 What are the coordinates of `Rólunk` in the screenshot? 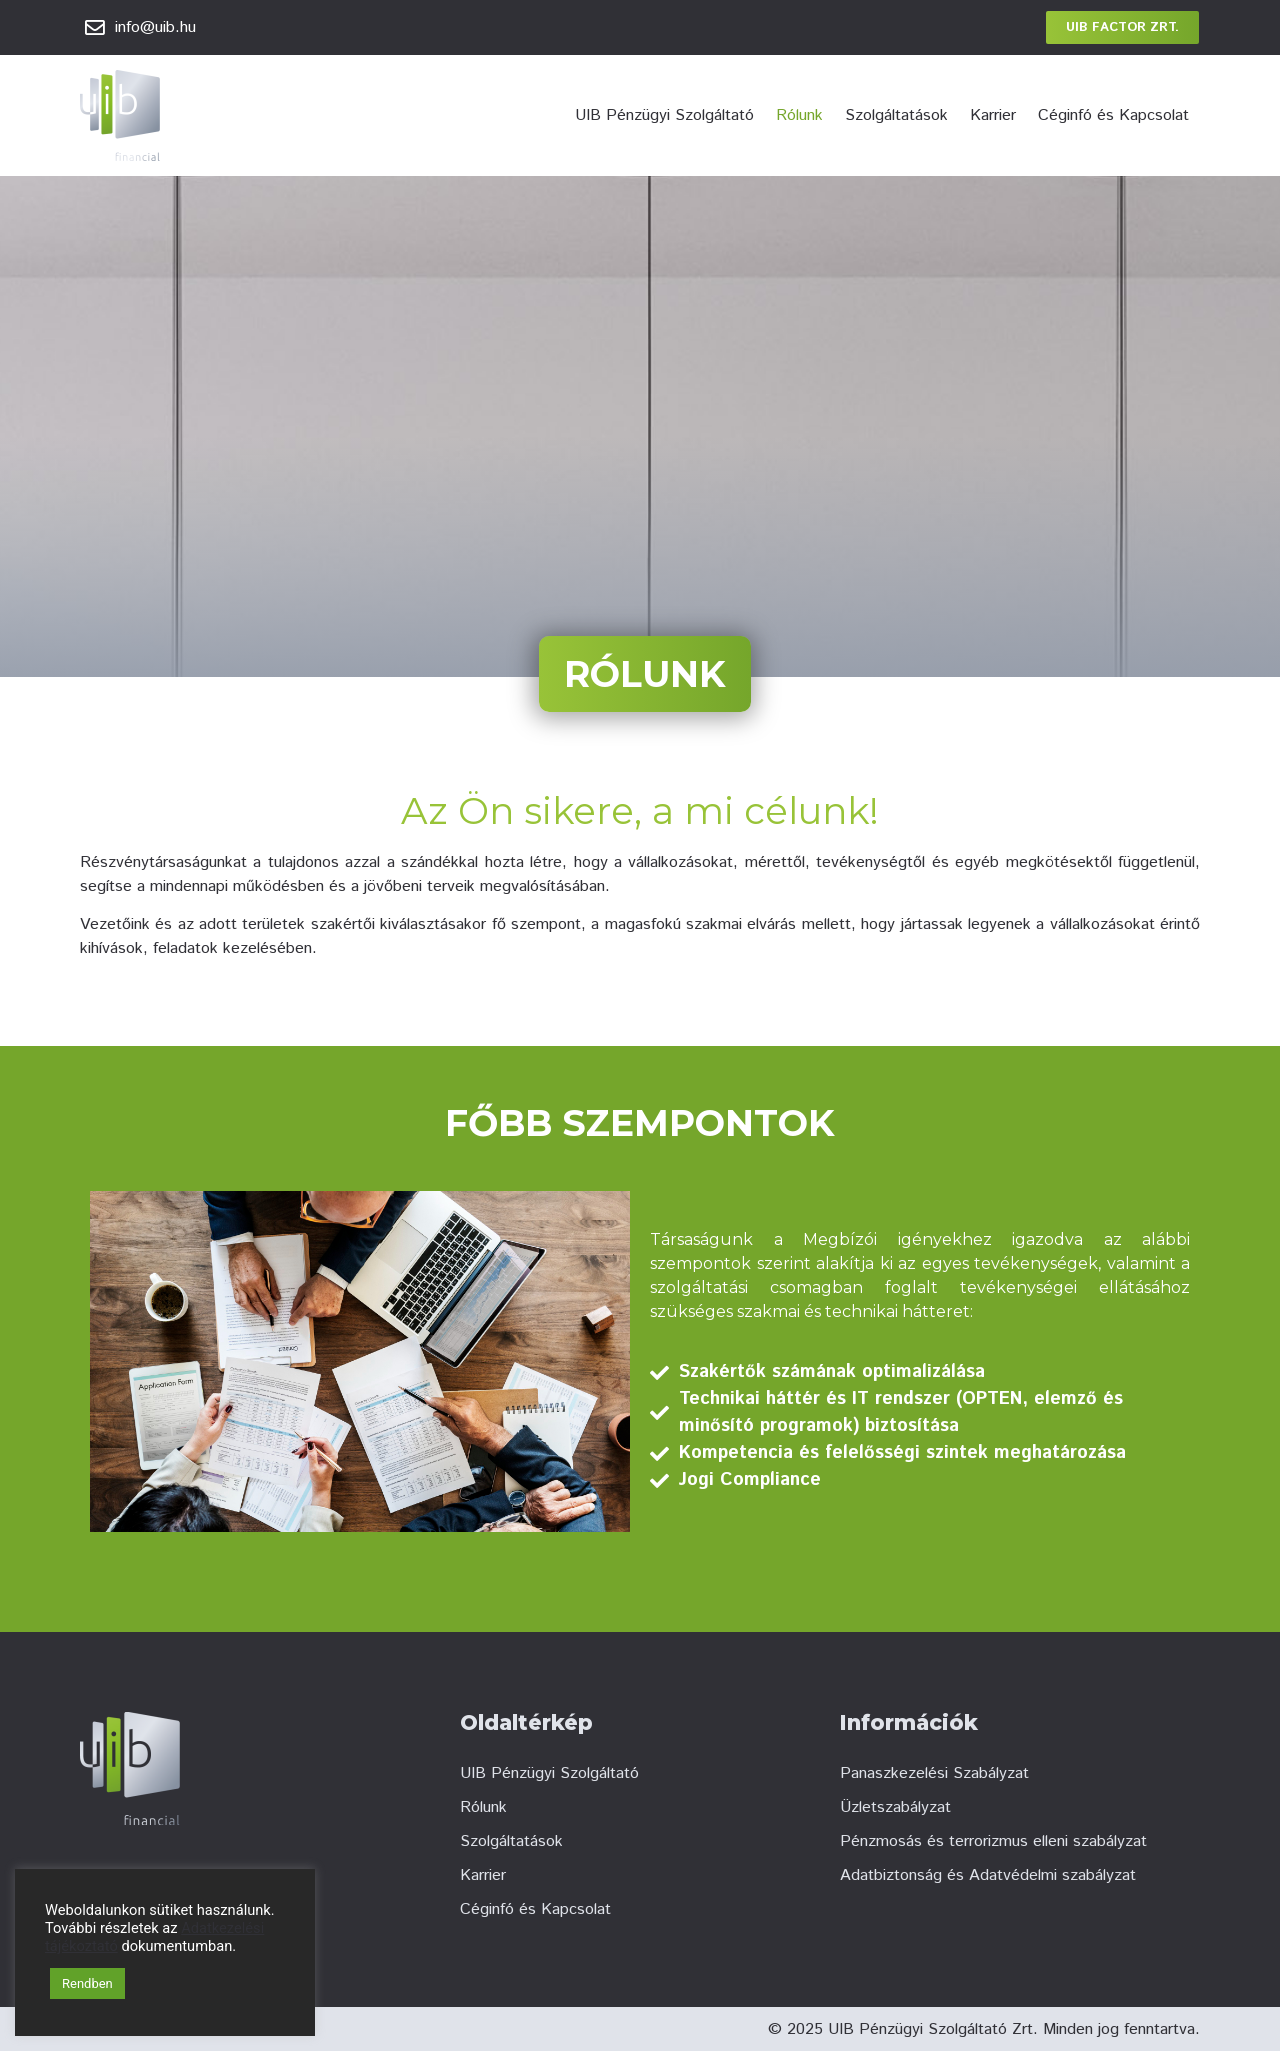 It's located at (799, 115).